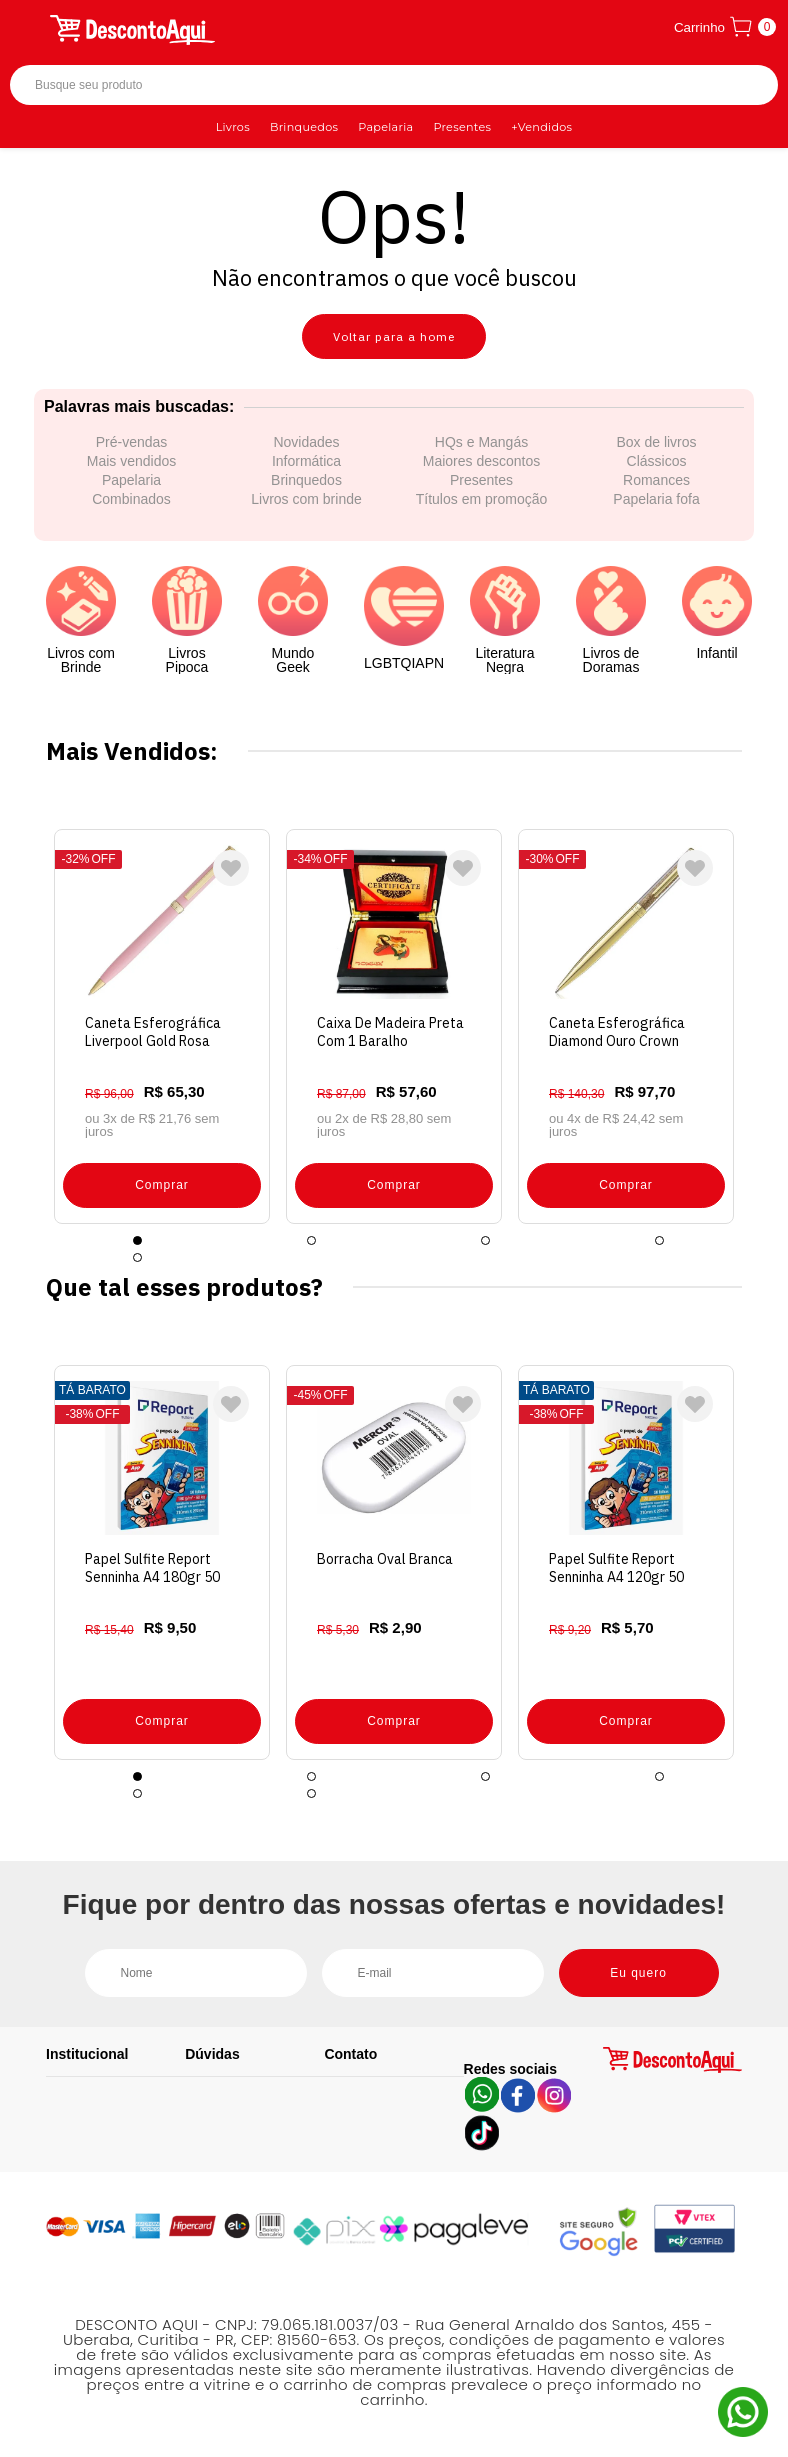 Image resolution: width=788 pixels, height=2457 pixels. Describe the element at coordinates (656, 499) in the screenshot. I see `Papelaria fofa` at that location.